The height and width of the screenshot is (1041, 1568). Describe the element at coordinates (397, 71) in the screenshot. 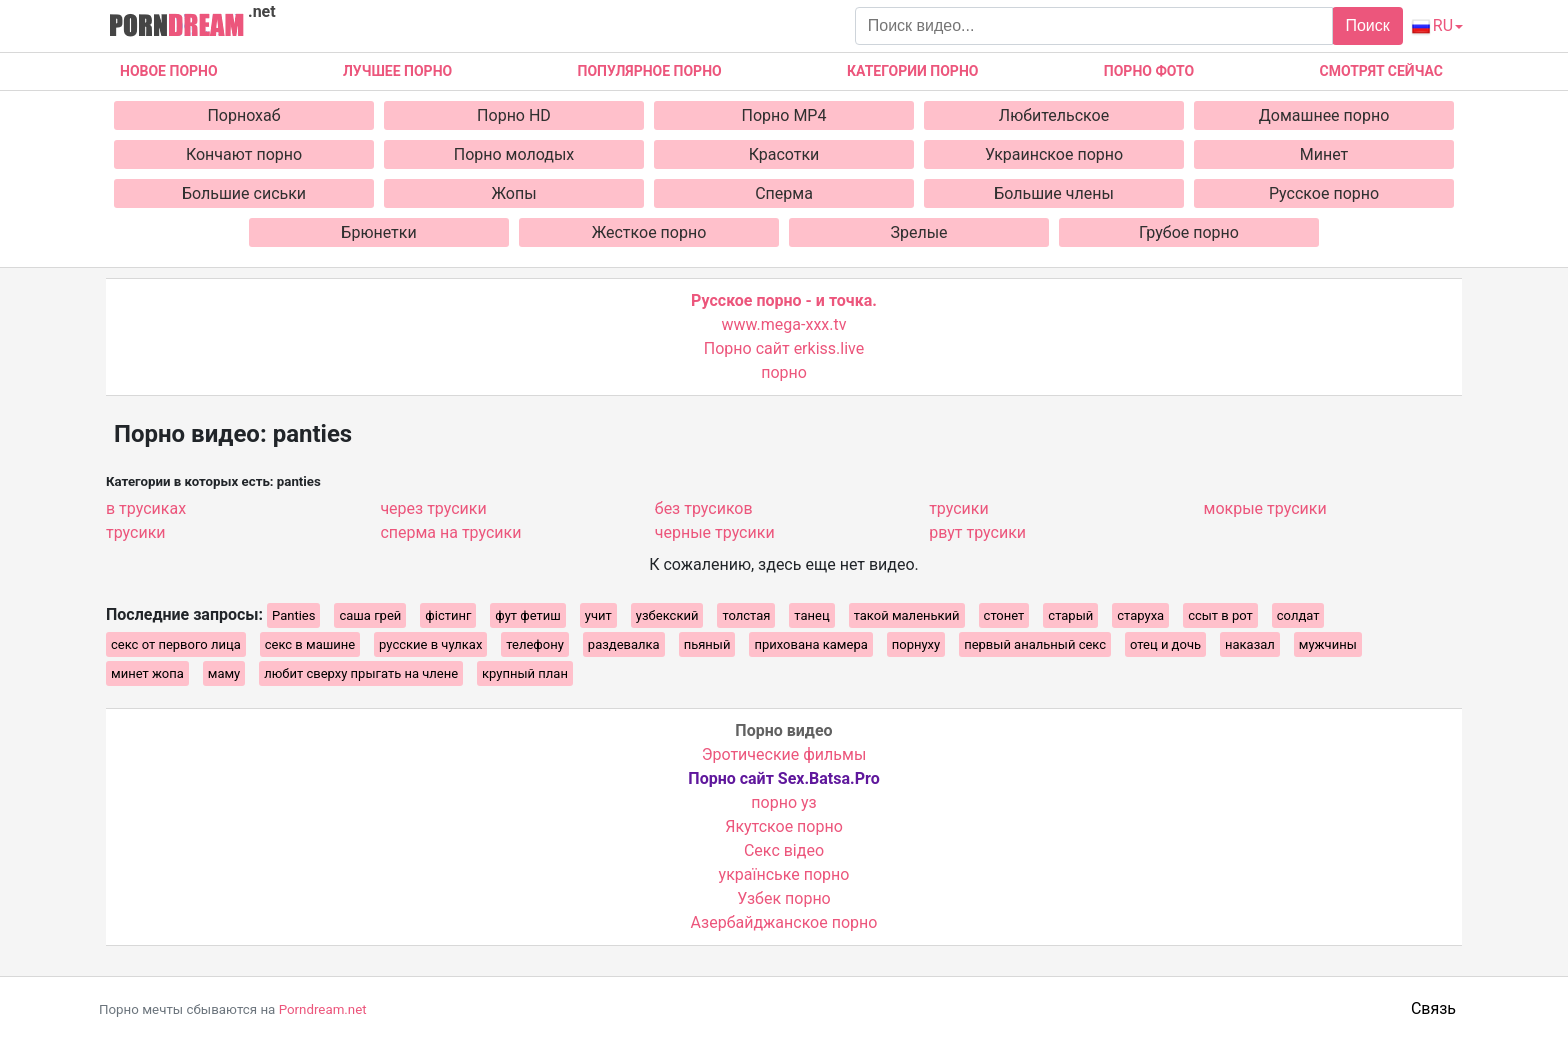

I see `Лучшее порно` at that location.